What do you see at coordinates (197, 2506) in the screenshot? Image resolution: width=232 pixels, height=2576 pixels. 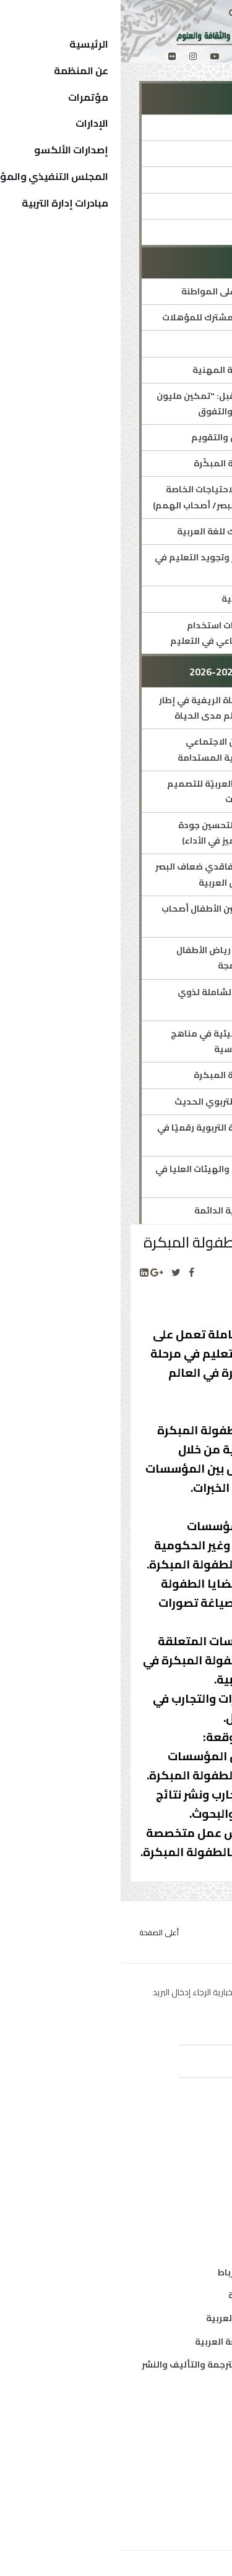 I see `إتصل بنا` at bounding box center [197, 2506].